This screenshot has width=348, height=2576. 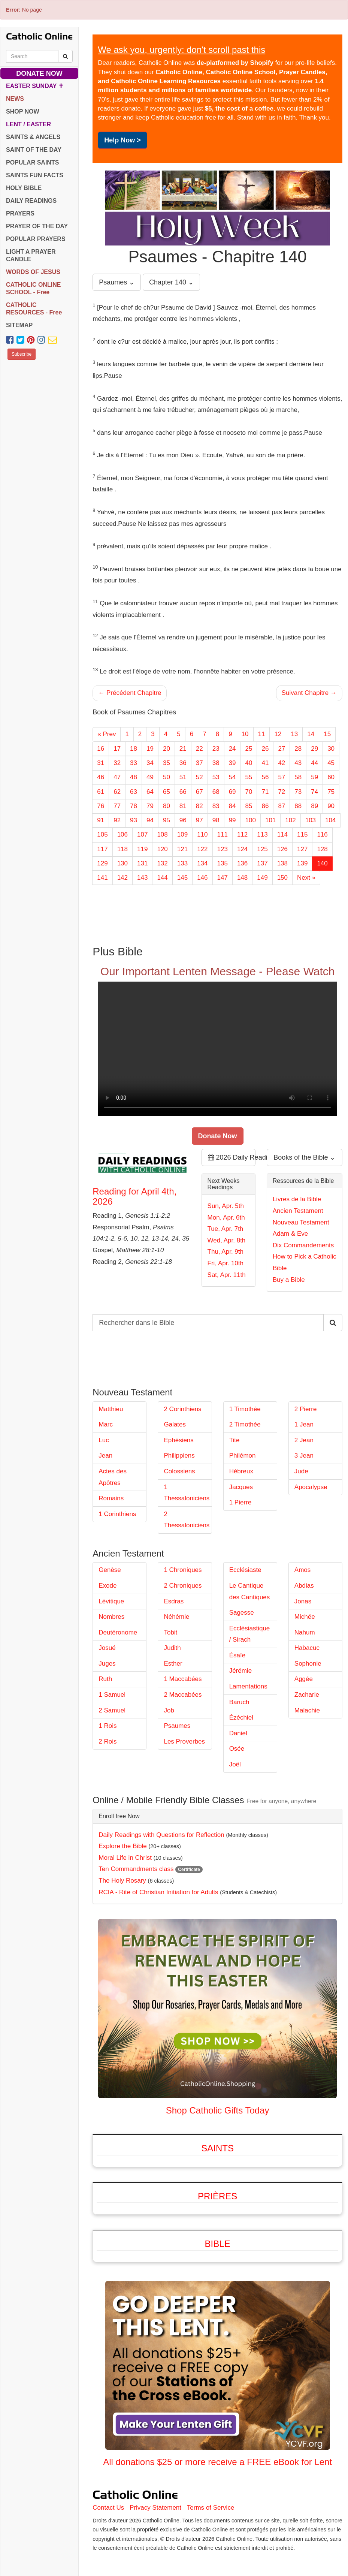 What do you see at coordinates (150, 748) in the screenshot?
I see `19` at bounding box center [150, 748].